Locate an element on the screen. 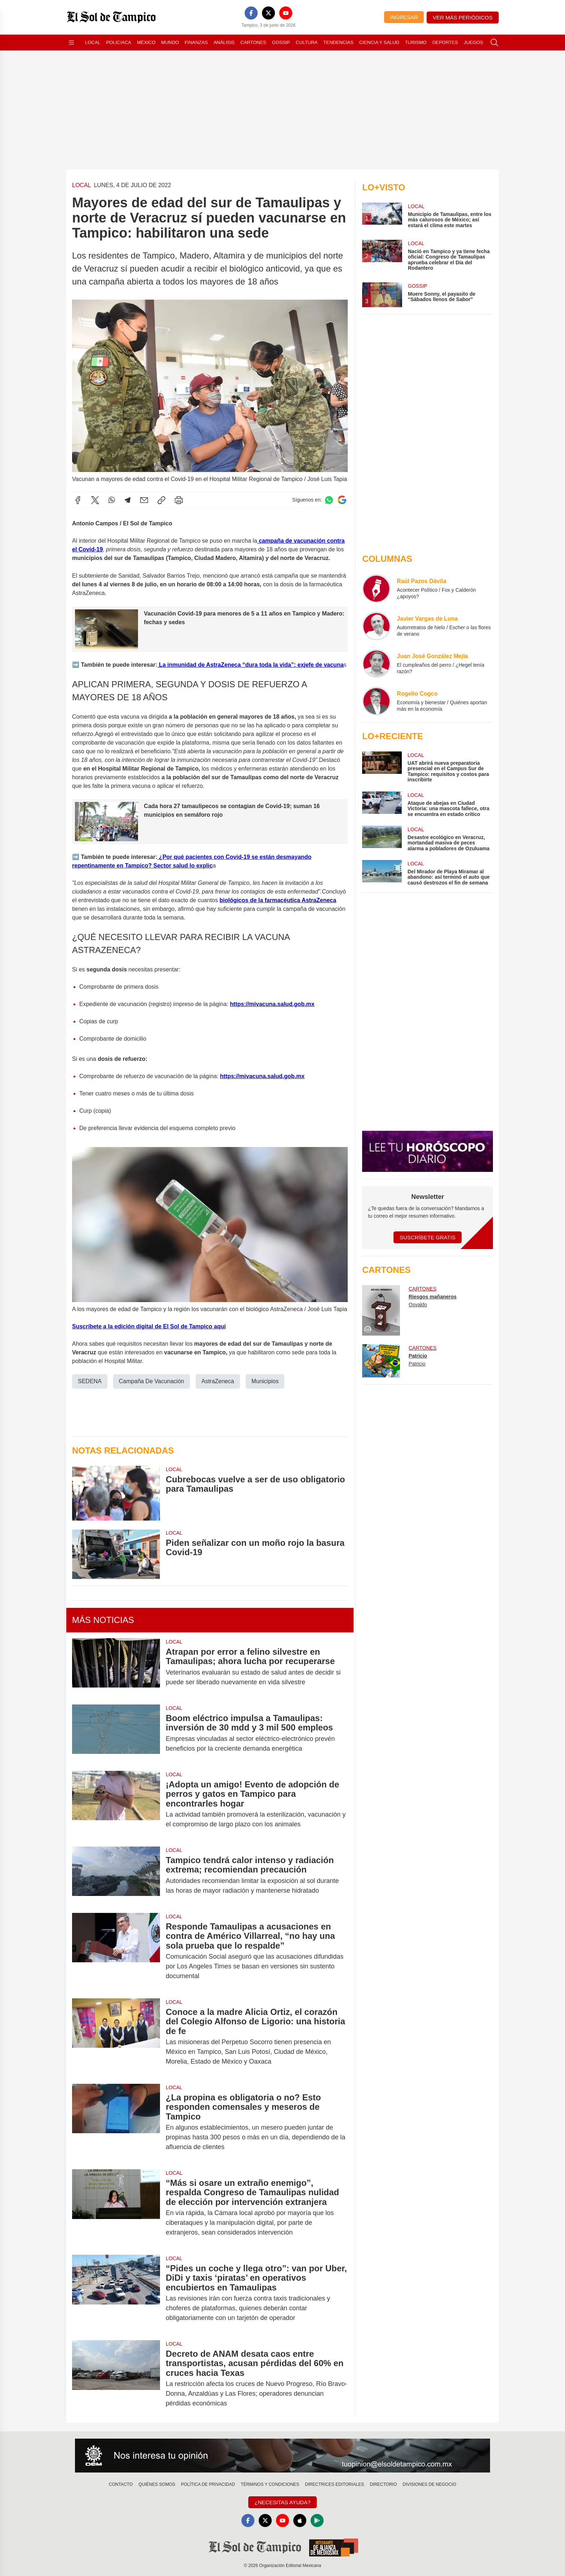 This screenshot has width=565, height=2576. Tendencias is located at coordinates (338, 42).